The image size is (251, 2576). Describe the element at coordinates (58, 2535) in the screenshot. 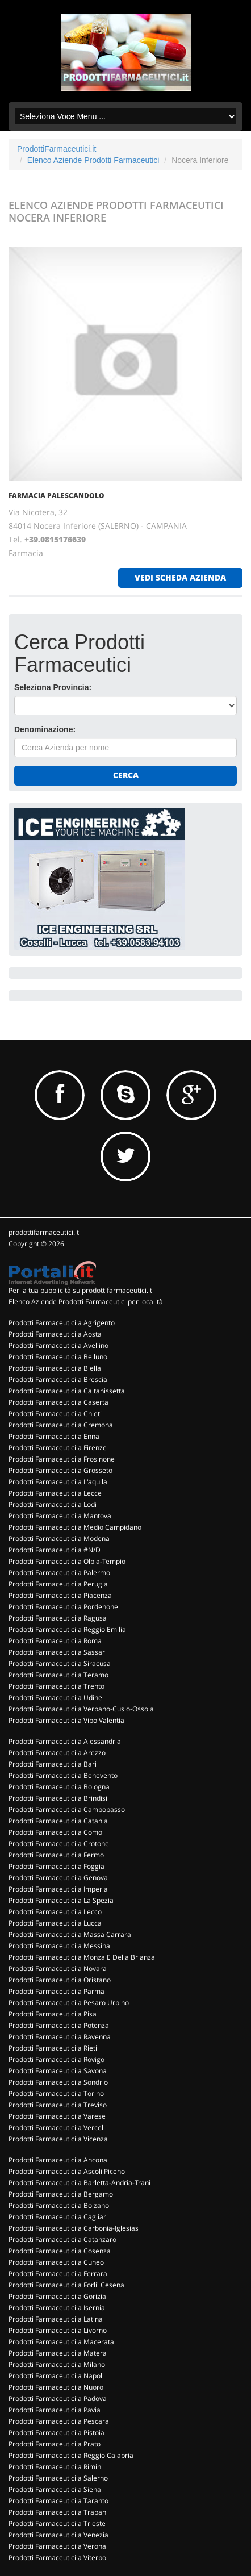

I see `Prodotti Farmaceutici a Venezia` at that location.